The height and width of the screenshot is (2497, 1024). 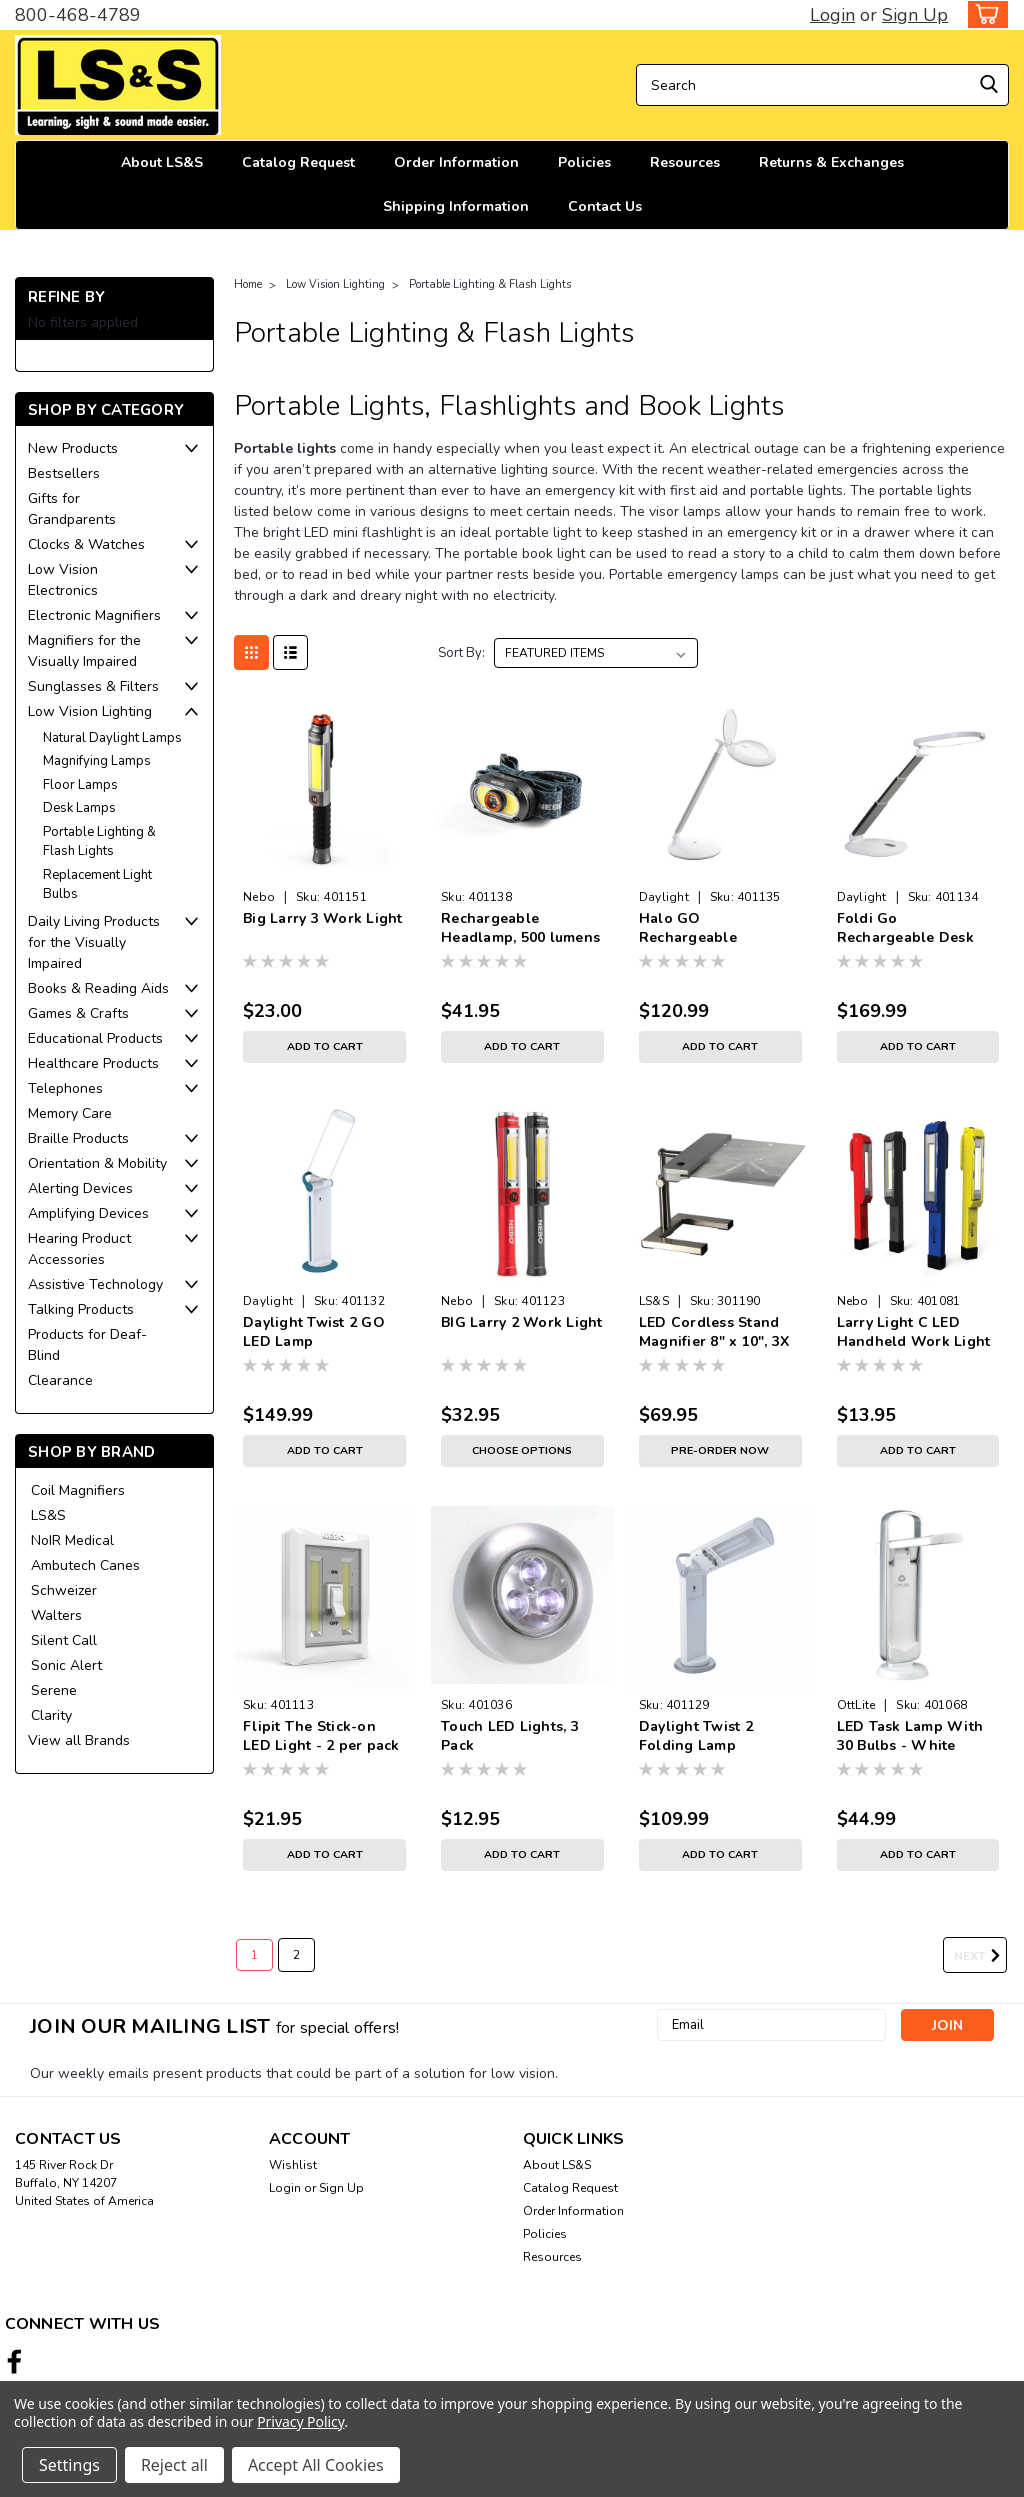 I want to click on Orientation & Mobility, so click(x=97, y=1163).